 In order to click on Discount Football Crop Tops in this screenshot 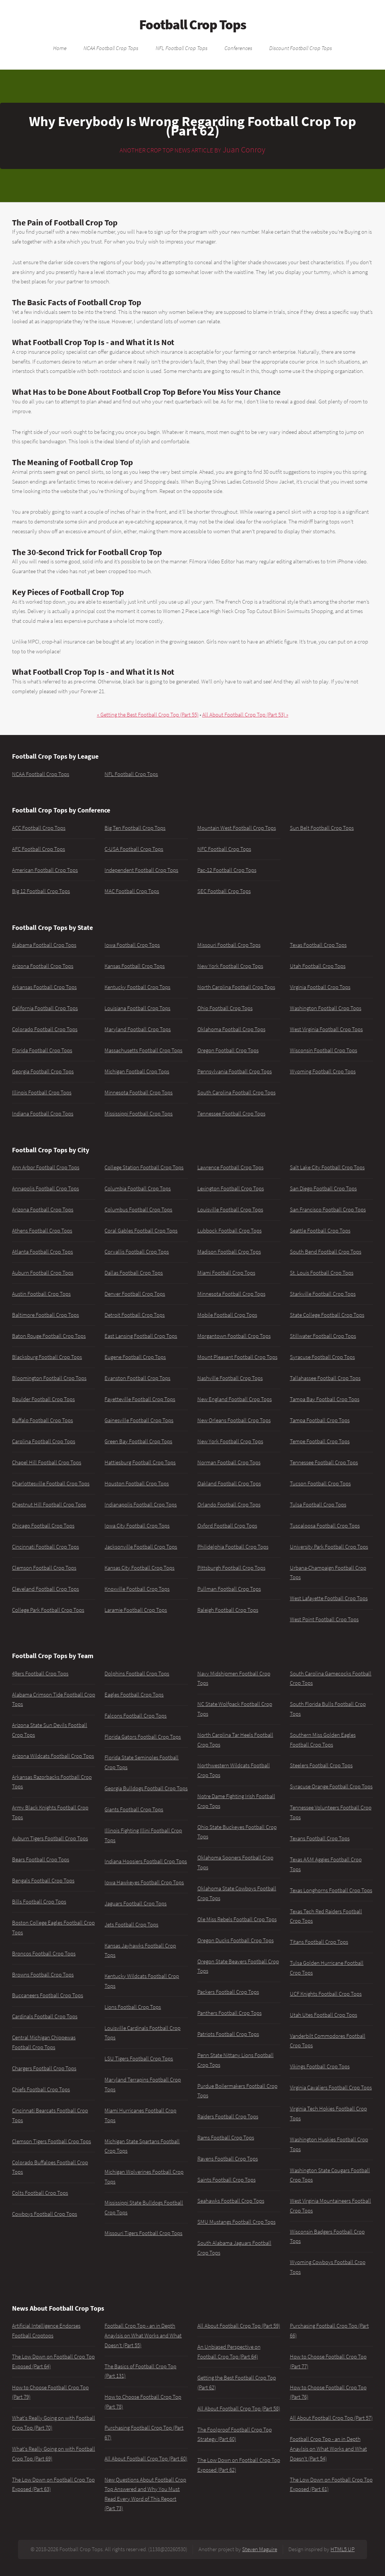, I will do `click(300, 47)`.